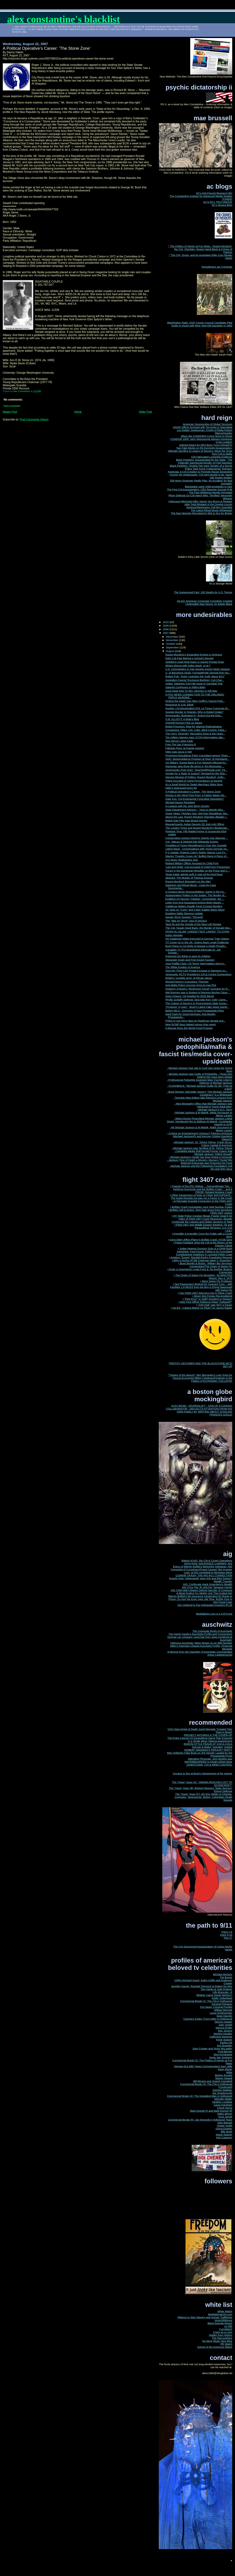  What do you see at coordinates (205, 1301) in the screenshot?
I see `• Was First Officer Rebecca Shaw "Fatigued?"` at bounding box center [205, 1301].